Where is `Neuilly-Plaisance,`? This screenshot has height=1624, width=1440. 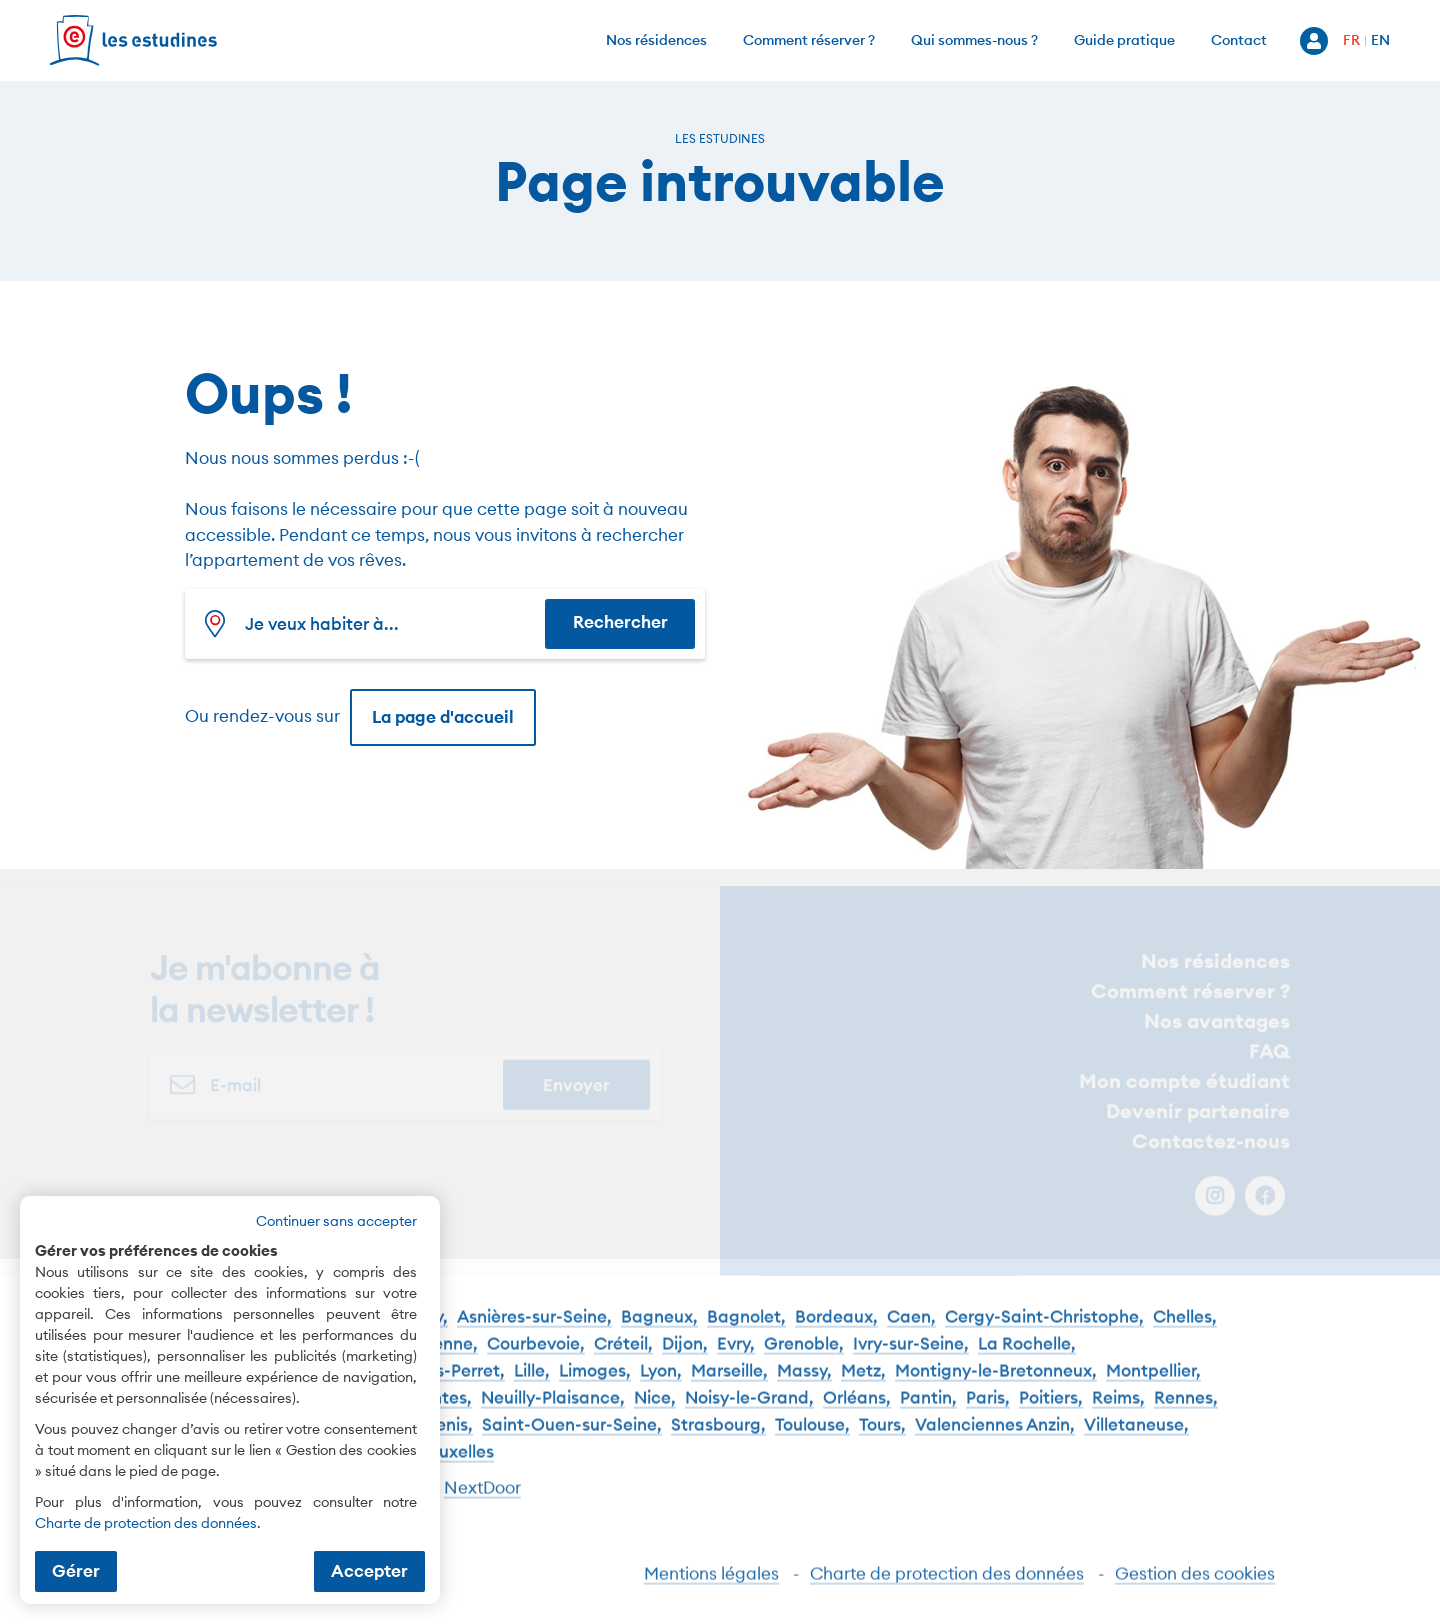 Neuilly-Plaisance, is located at coordinates (553, 1413).